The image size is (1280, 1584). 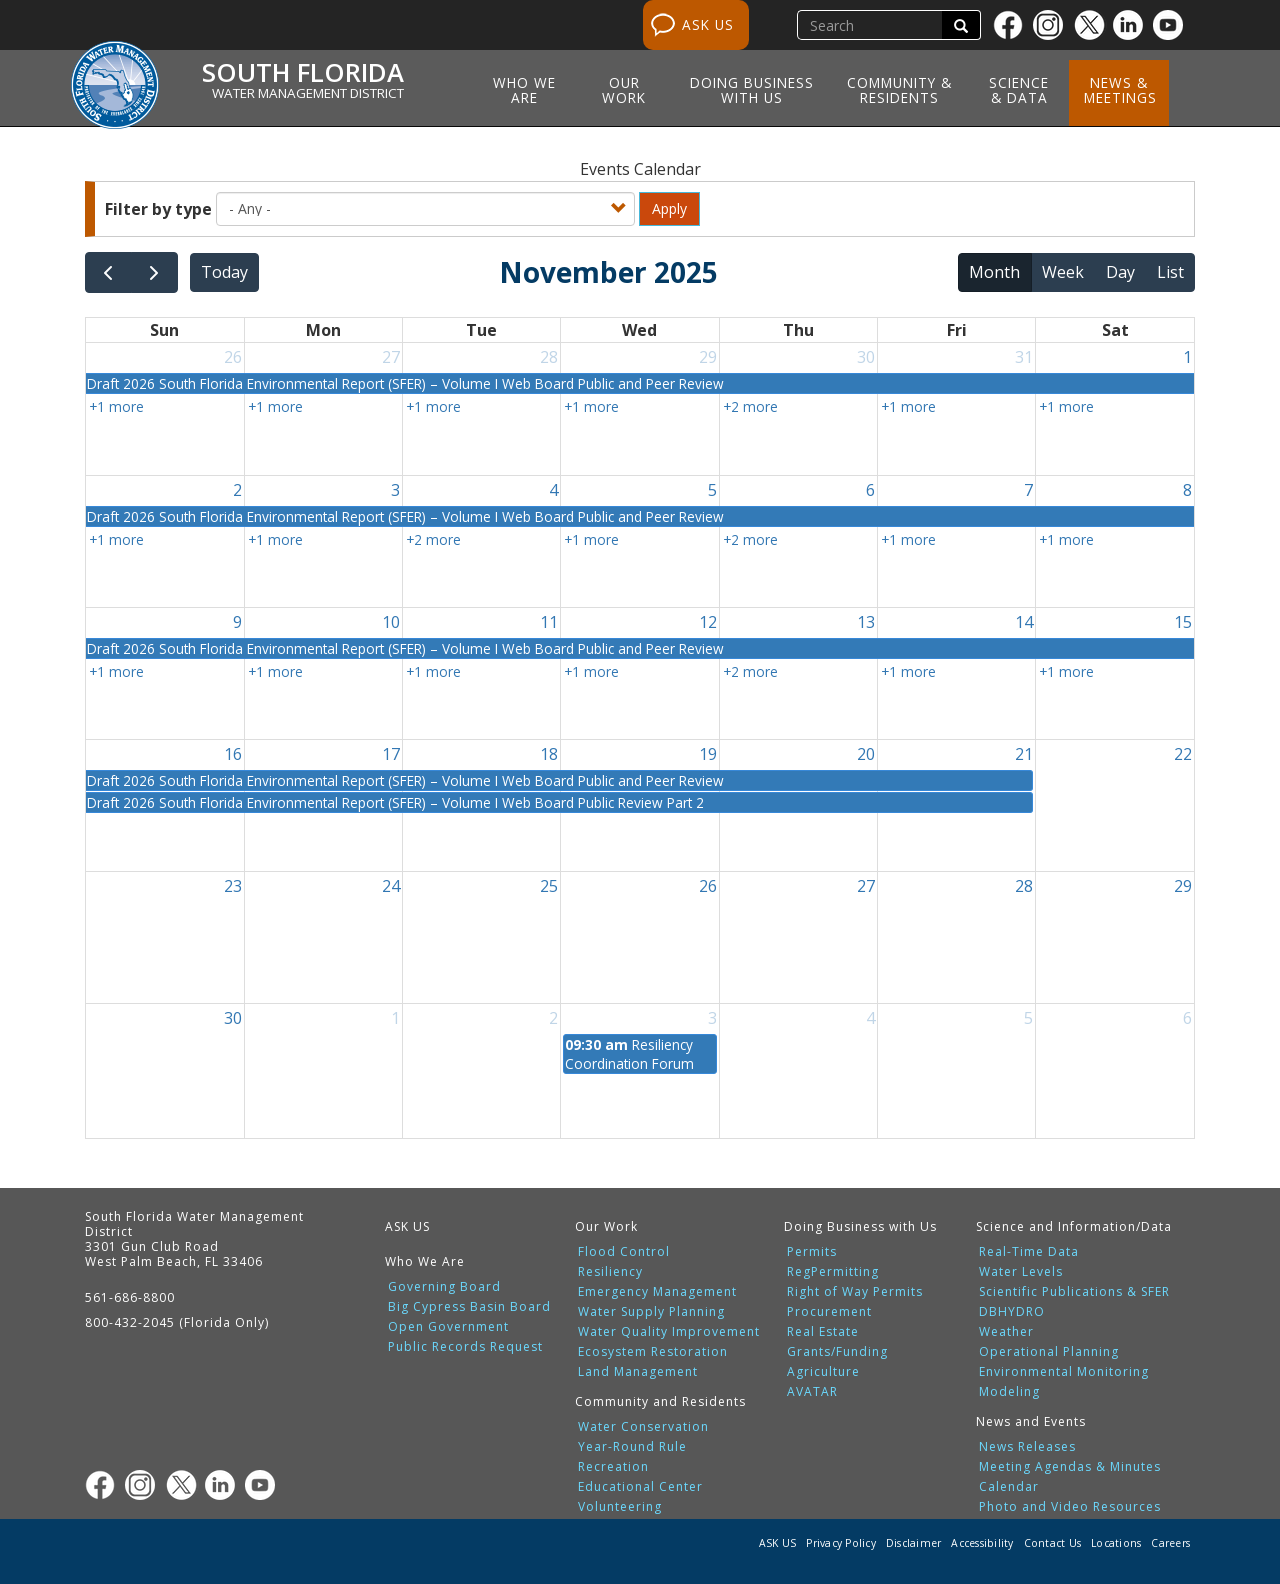 What do you see at coordinates (1120, 272) in the screenshot?
I see `day` at bounding box center [1120, 272].